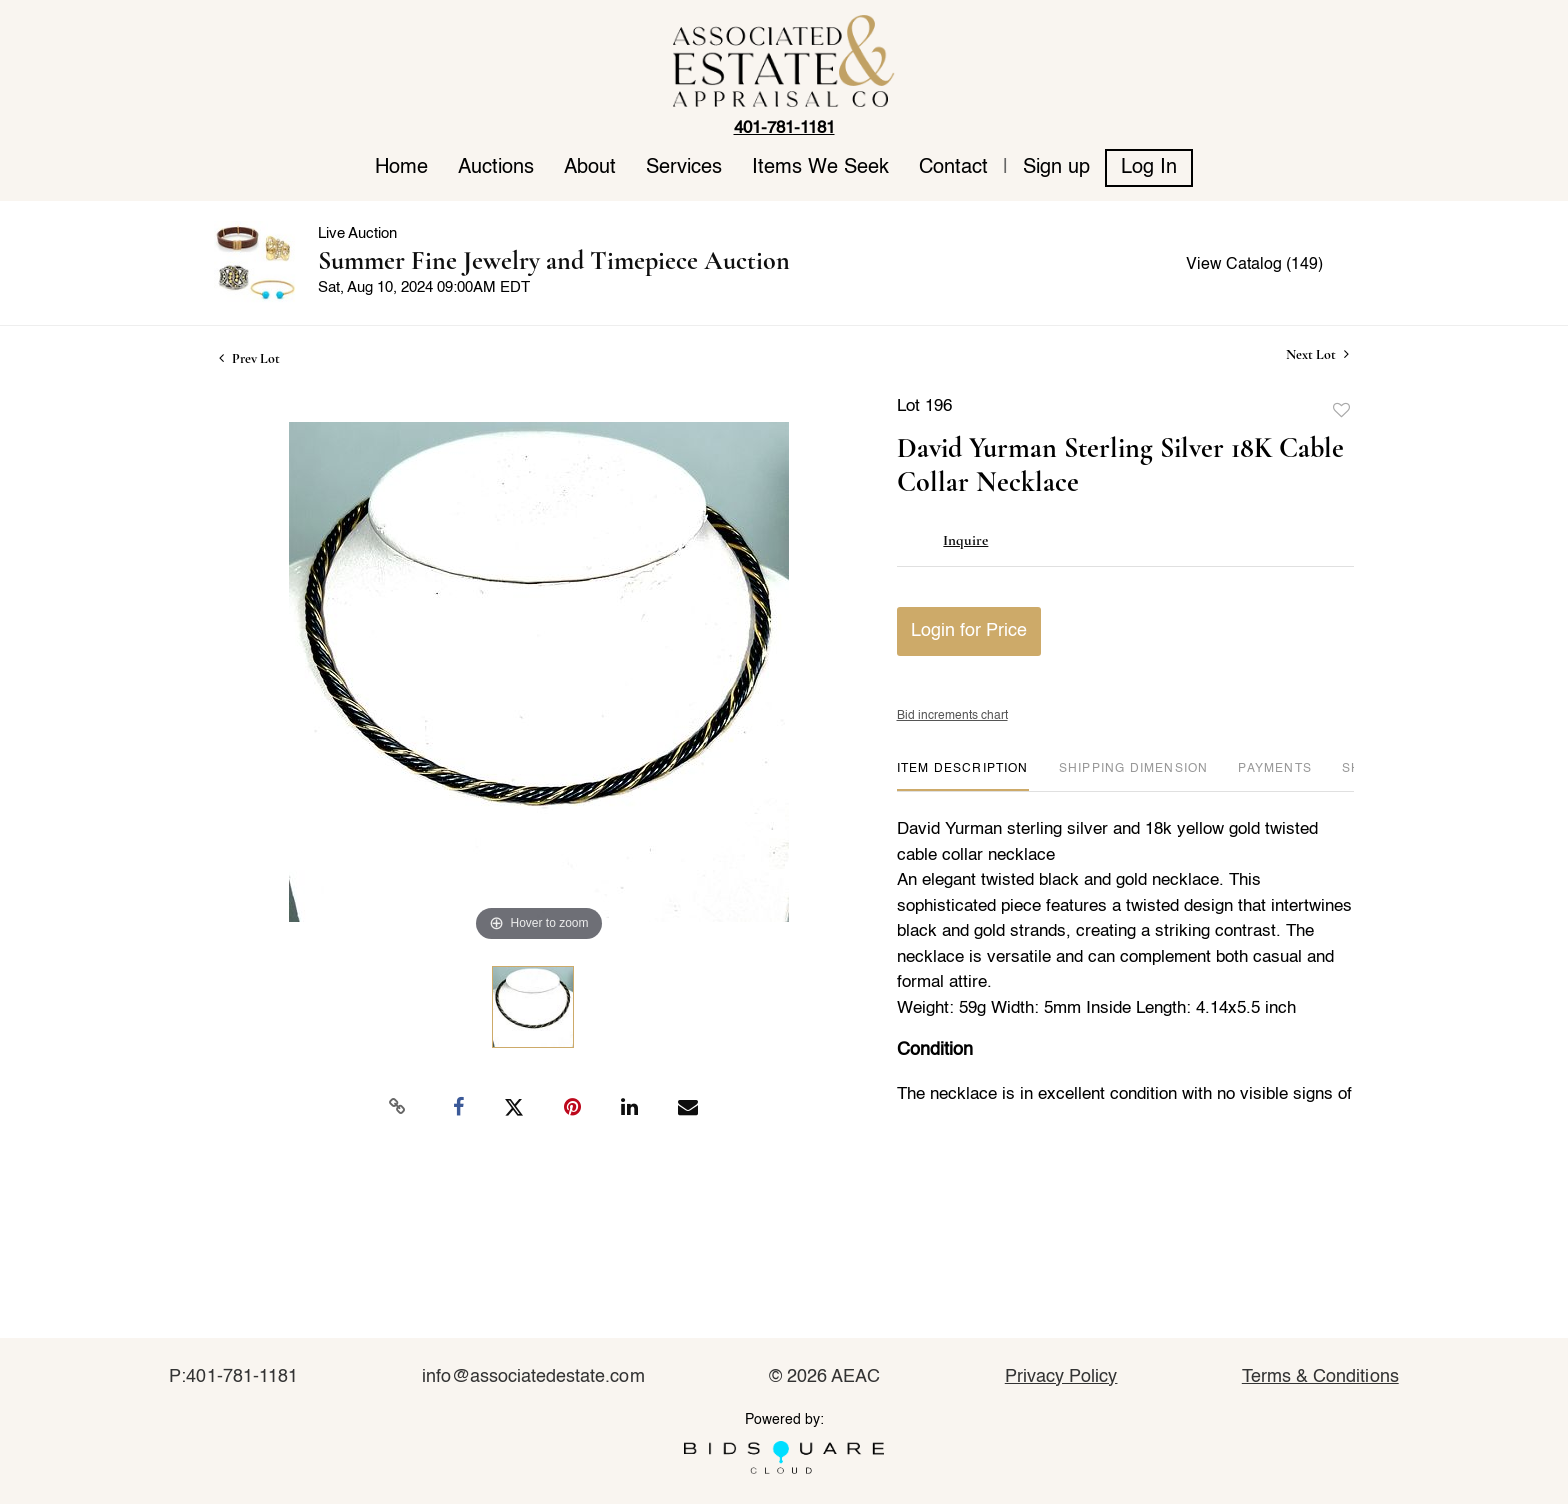  What do you see at coordinates (784, 128) in the screenshot?
I see `401-781-1181` at bounding box center [784, 128].